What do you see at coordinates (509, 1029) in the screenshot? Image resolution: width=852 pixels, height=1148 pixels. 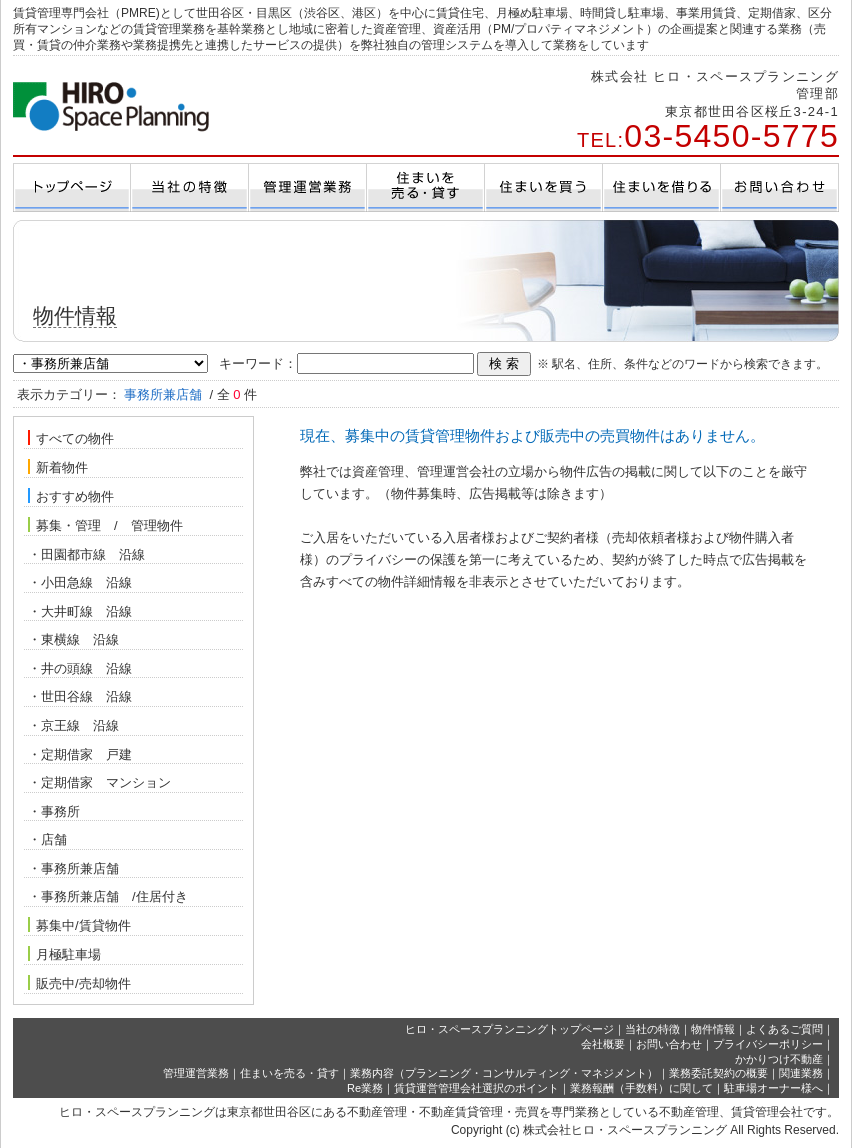 I see `ヒロ・スペースプランニングトップページ` at bounding box center [509, 1029].